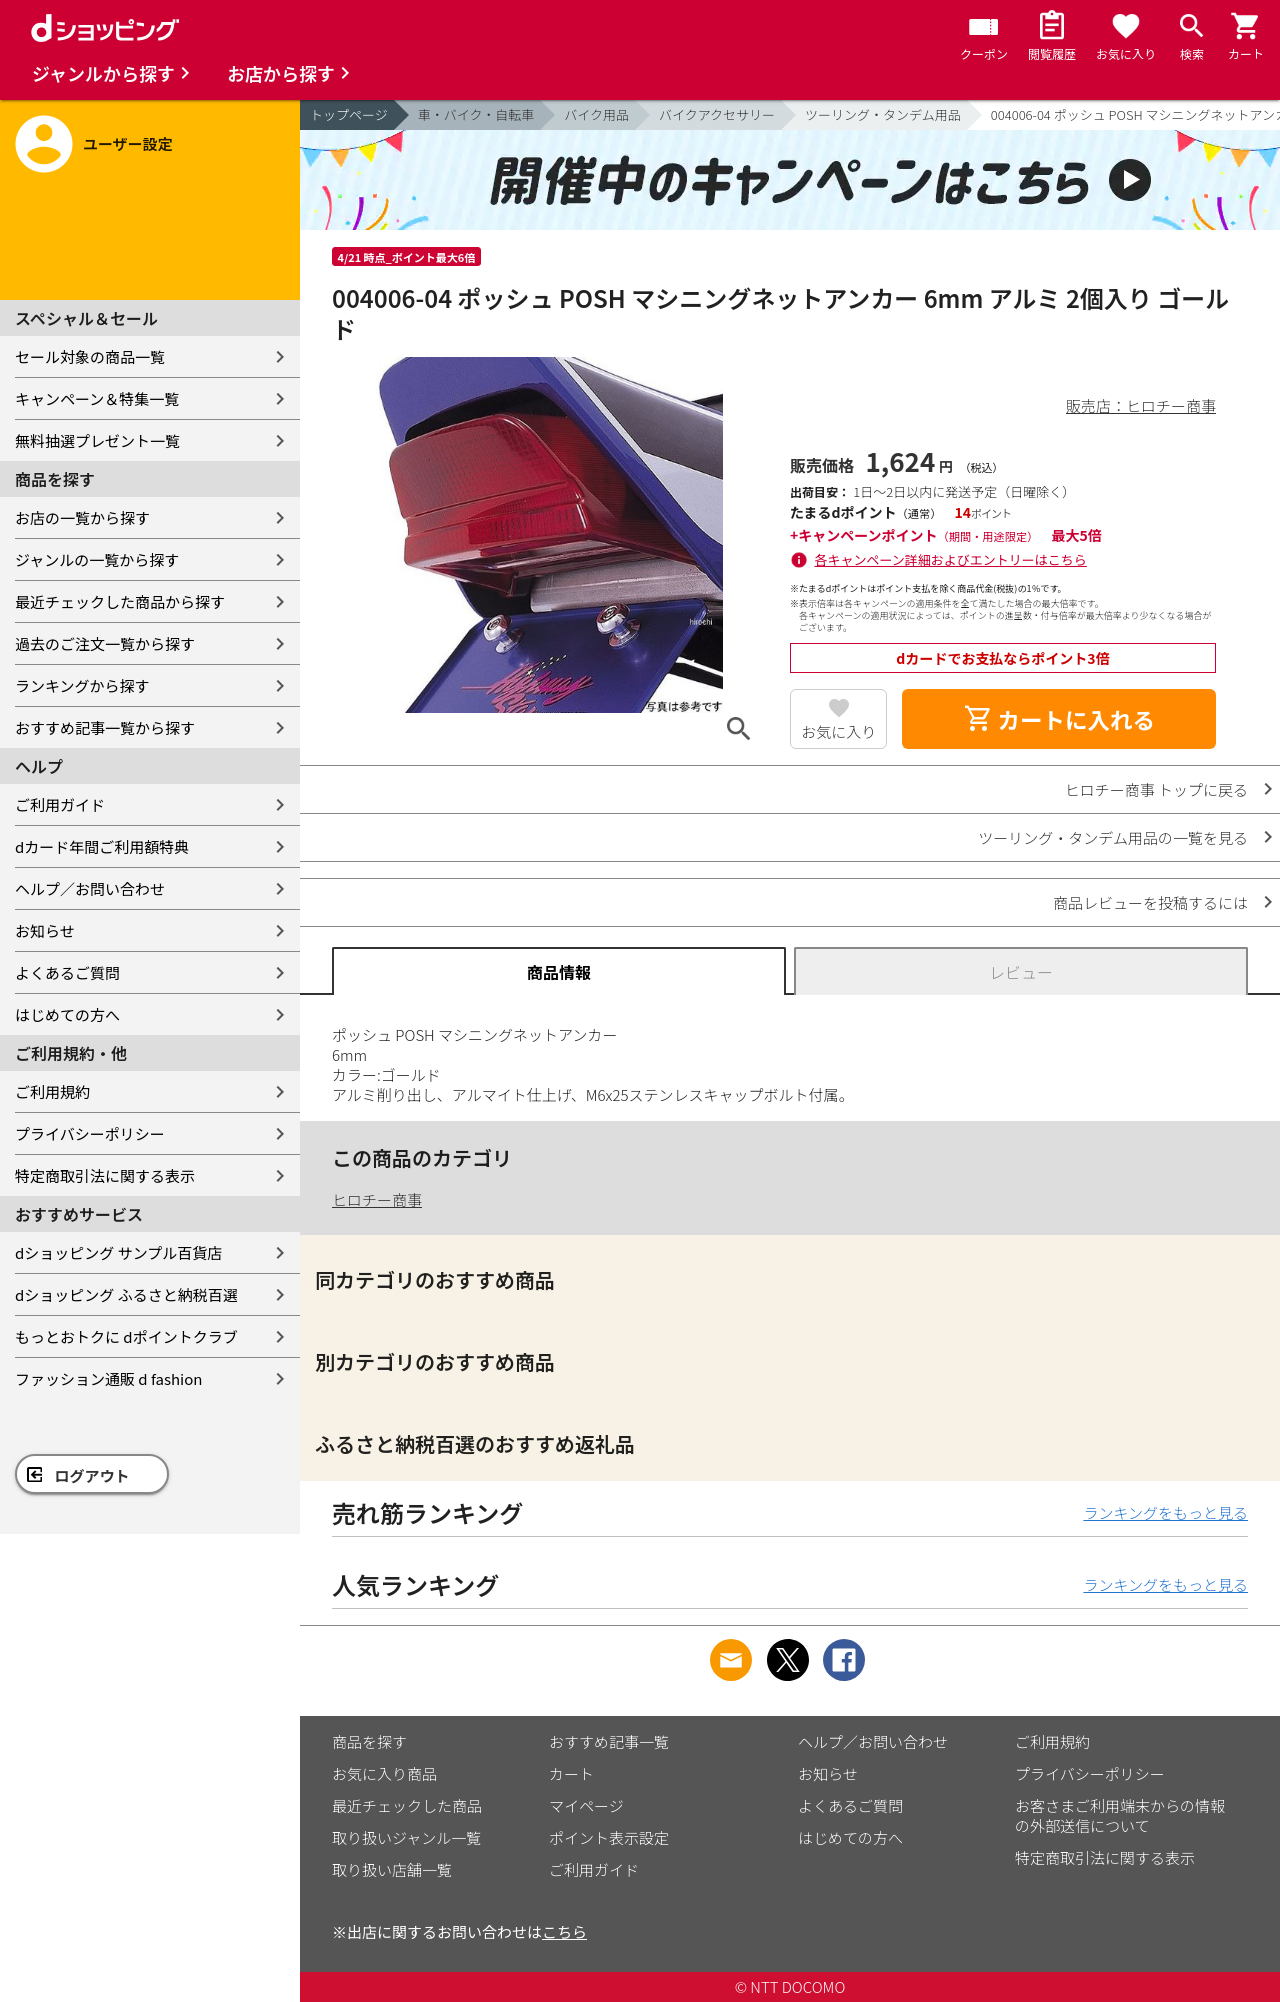 This screenshot has height=2002, width=1280. I want to click on ファッション通販 d fashion, so click(108, 1378).